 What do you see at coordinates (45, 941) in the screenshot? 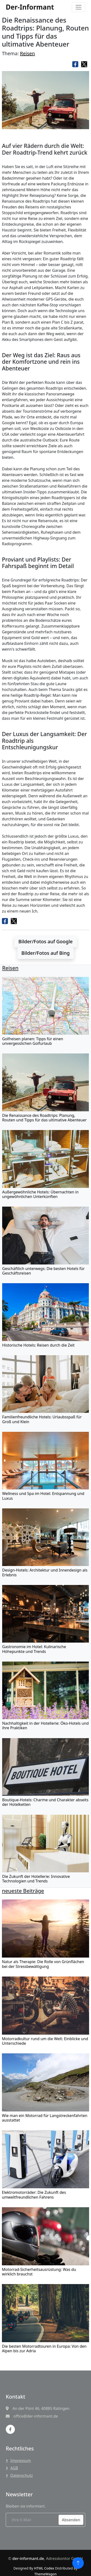
I see `Bilder/Fotos auf Google` at bounding box center [45, 941].